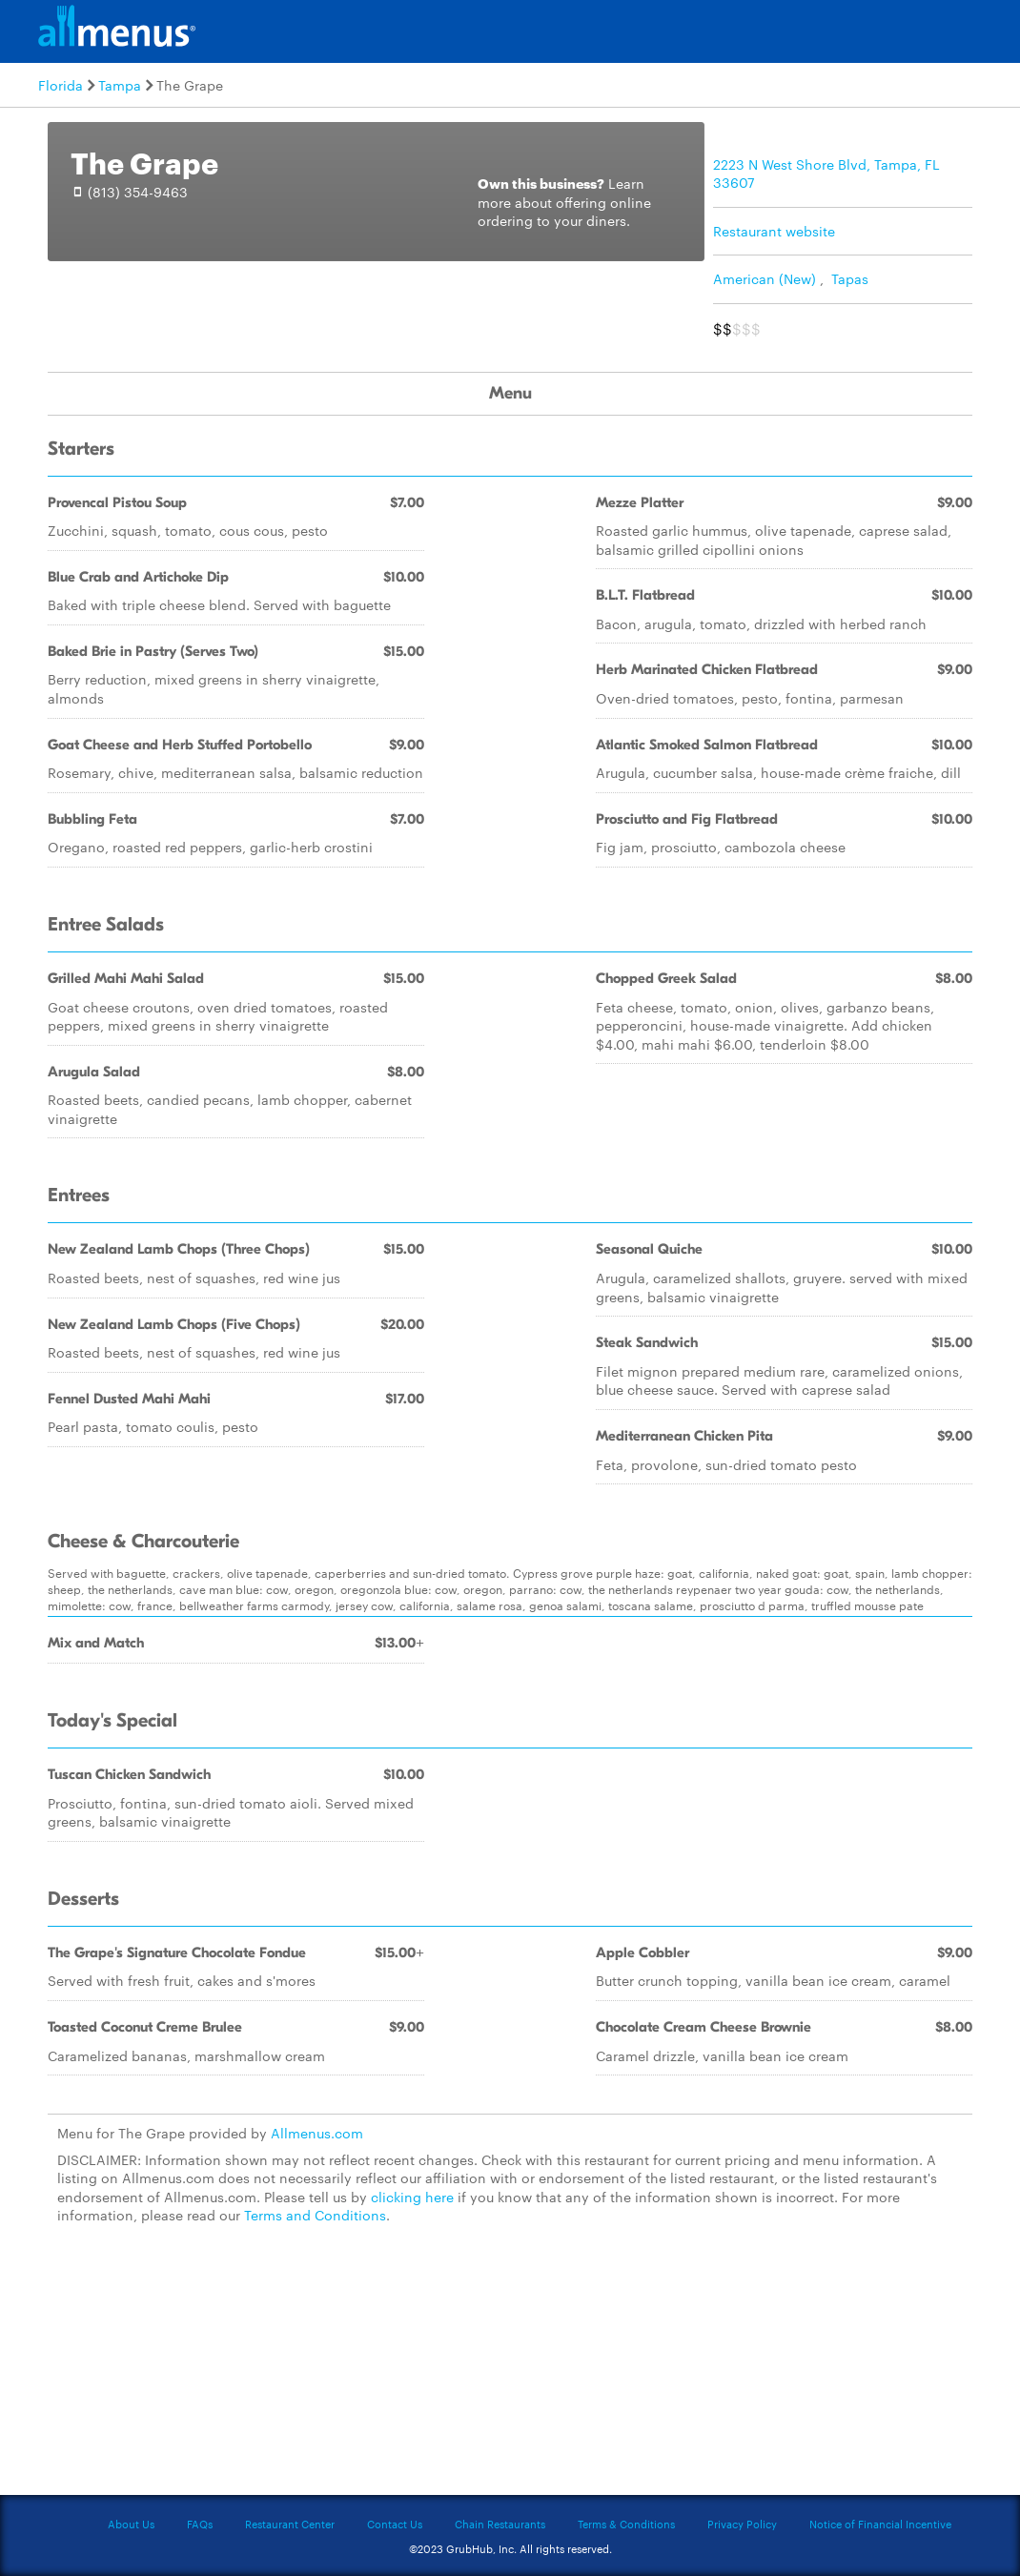 Image resolution: width=1020 pixels, height=2576 pixels. What do you see at coordinates (315, 2214) in the screenshot?
I see `Terms and Conditions` at bounding box center [315, 2214].